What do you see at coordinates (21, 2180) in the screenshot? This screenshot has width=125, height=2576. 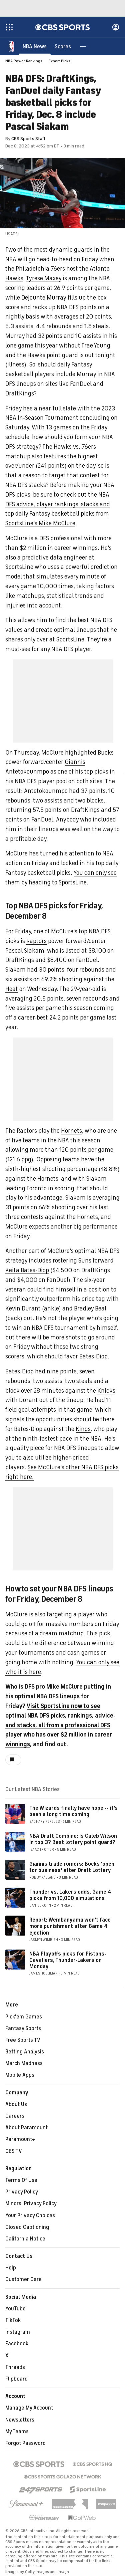 I see `Terms Of Use` at bounding box center [21, 2180].